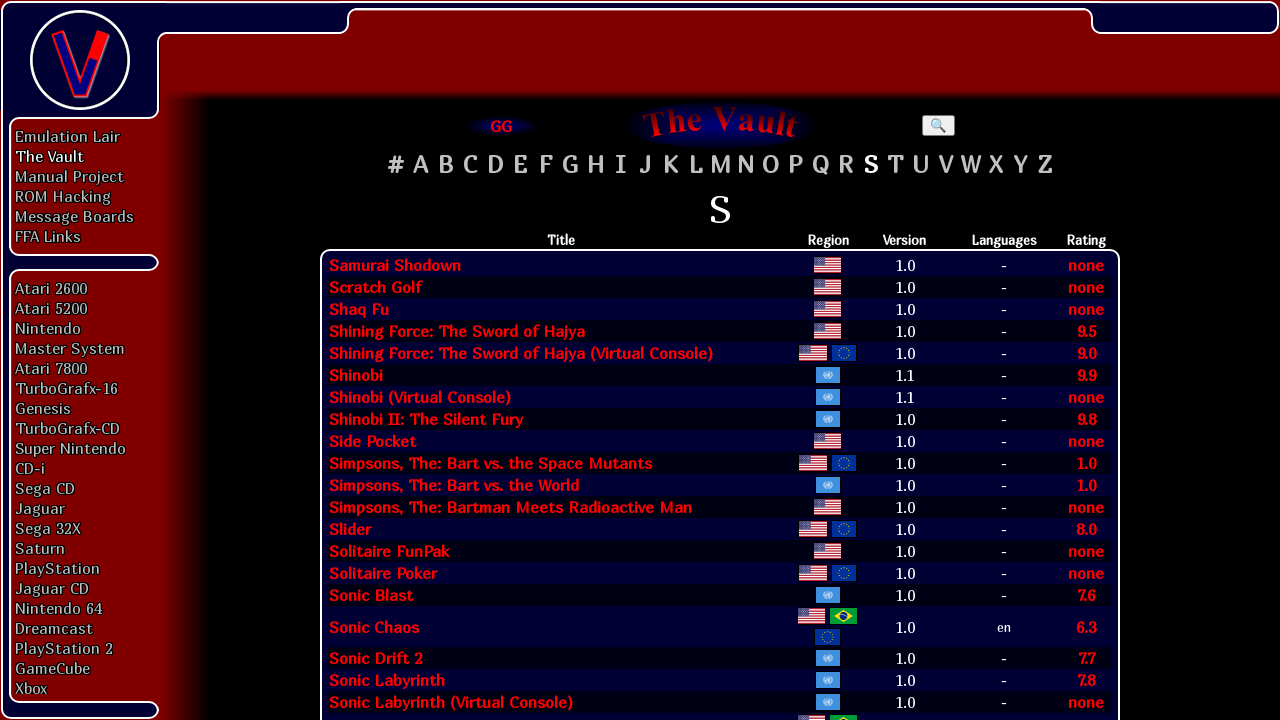 The width and height of the screenshot is (1280, 720). Describe the element at coordinates (66, 388) in the screenshot. I see `TurboGrafx-16` at that location.